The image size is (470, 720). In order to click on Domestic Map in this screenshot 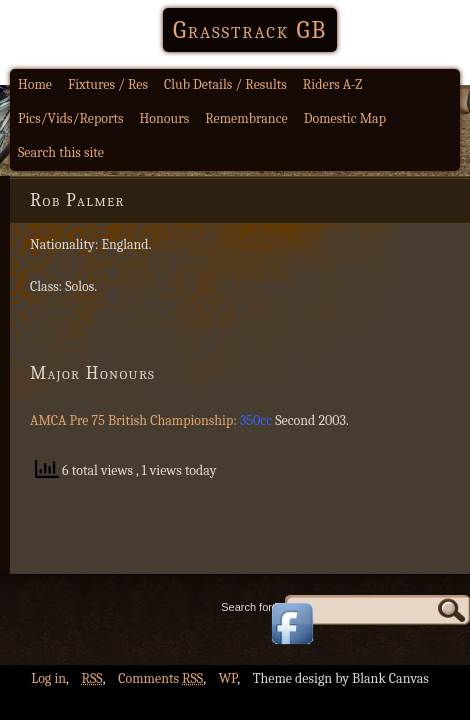, I will do `click(345, 118)`.